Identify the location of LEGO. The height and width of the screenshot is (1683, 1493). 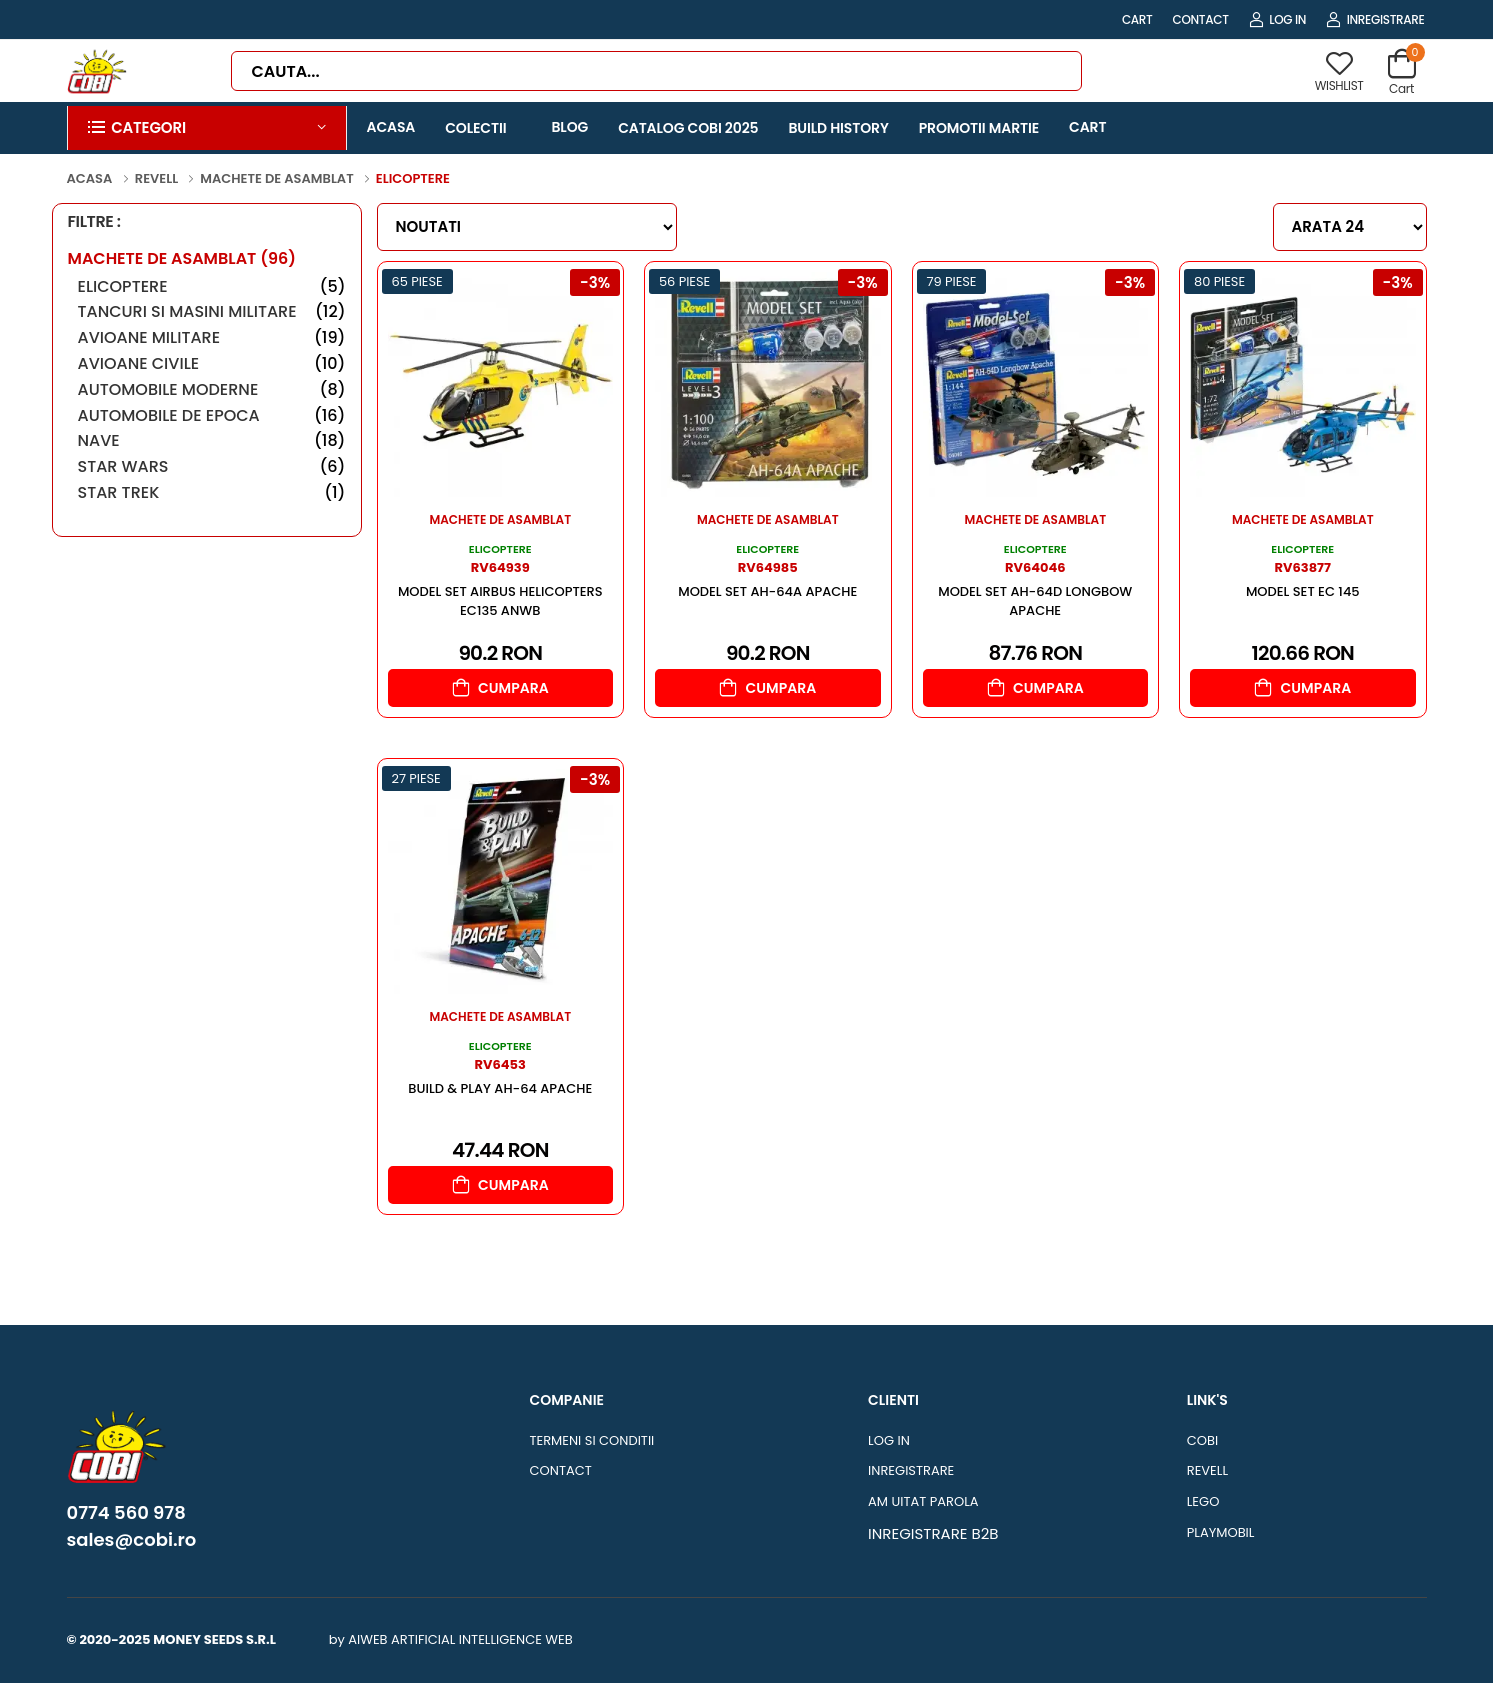
(1203, 1501).